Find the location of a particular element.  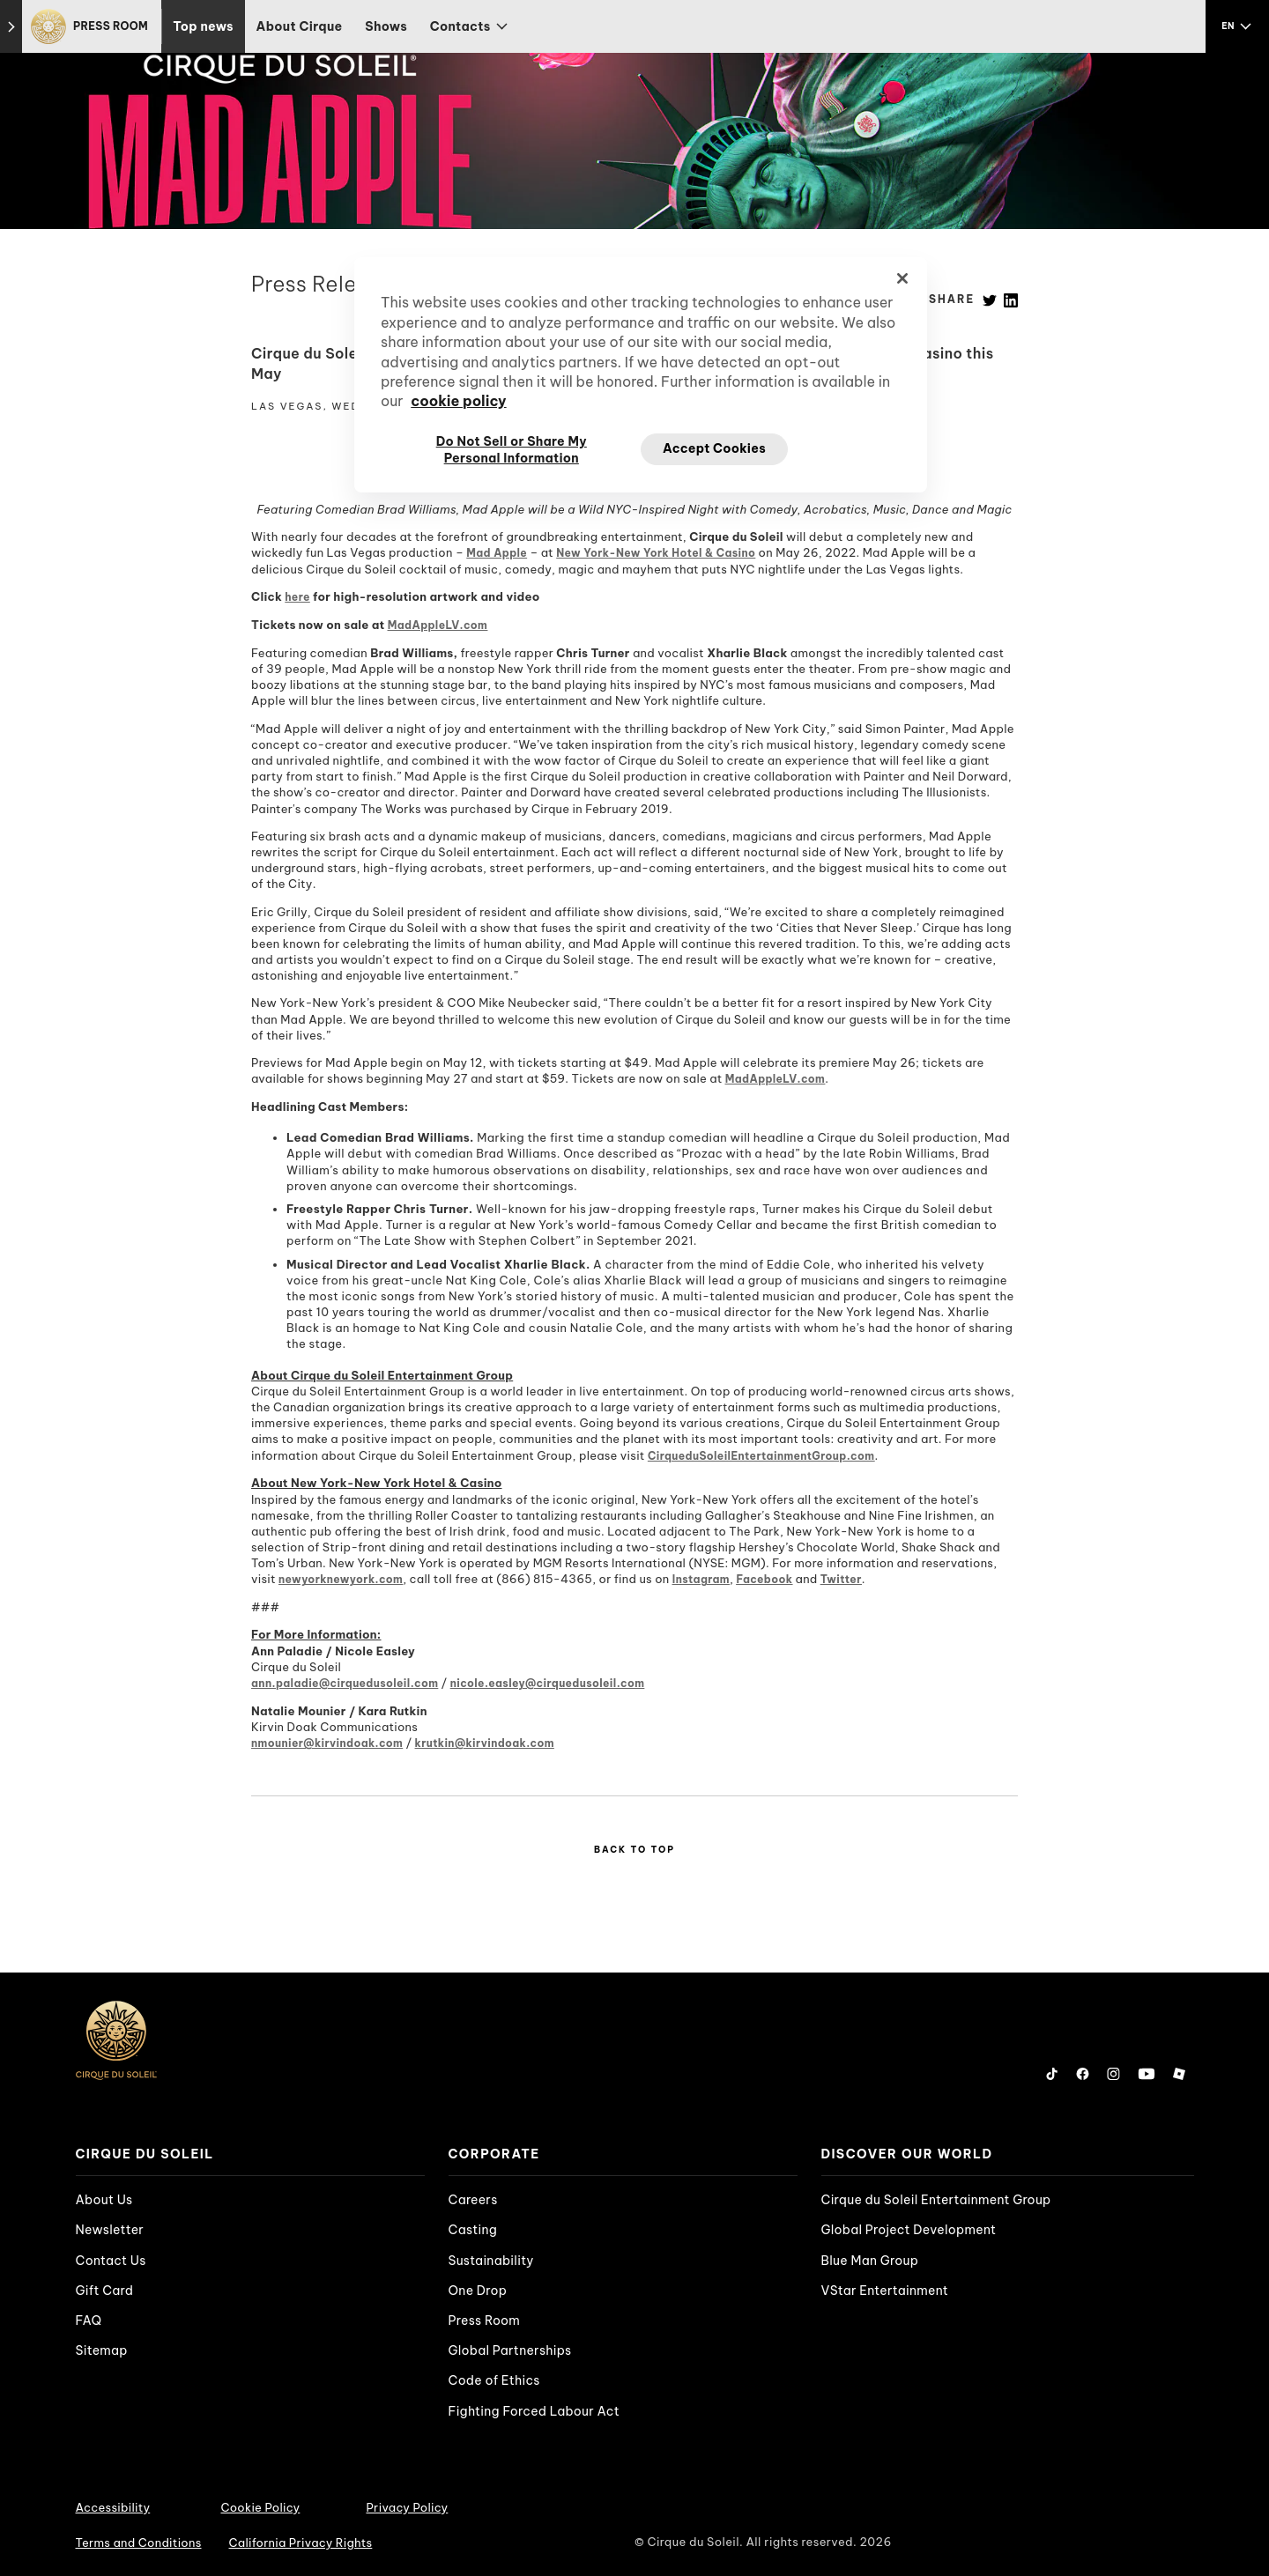

About Cirque is located at coordinates (299, 26).